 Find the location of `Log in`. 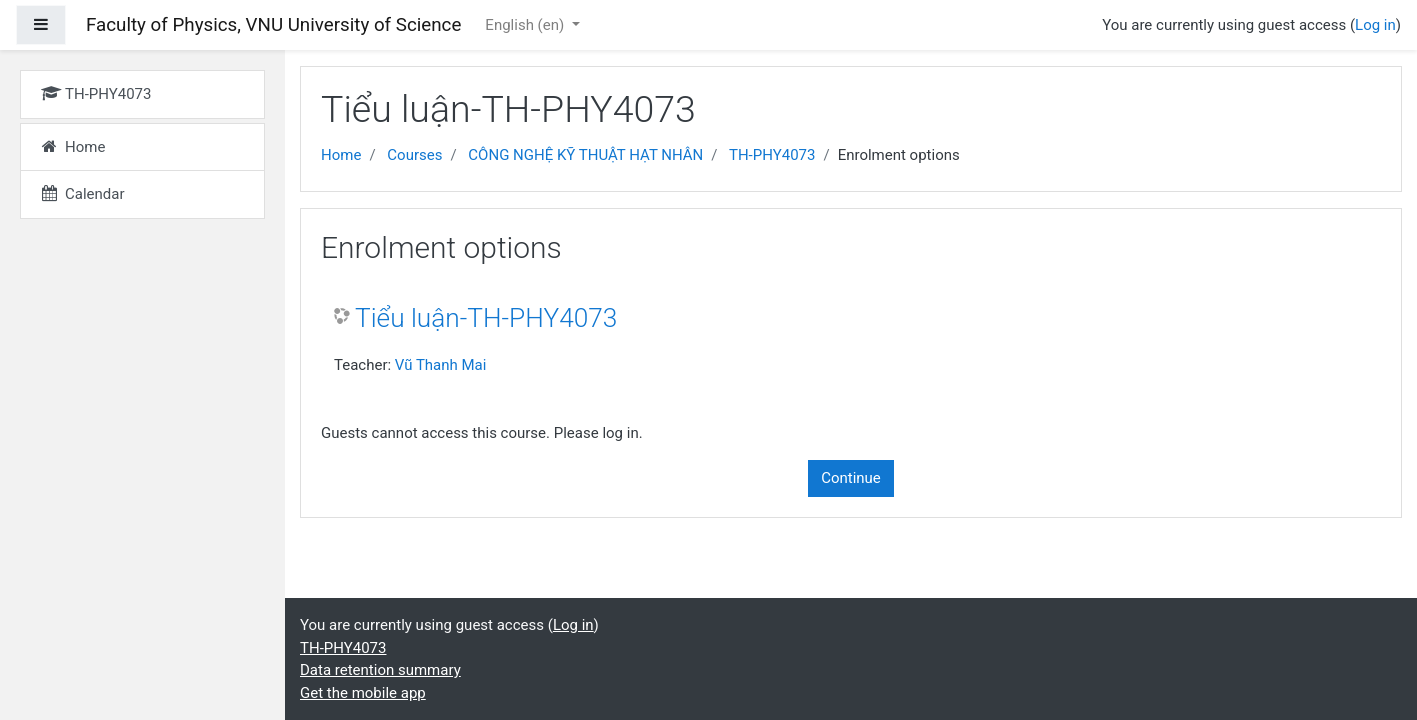

Log in is located at coordinates (1375, 25).